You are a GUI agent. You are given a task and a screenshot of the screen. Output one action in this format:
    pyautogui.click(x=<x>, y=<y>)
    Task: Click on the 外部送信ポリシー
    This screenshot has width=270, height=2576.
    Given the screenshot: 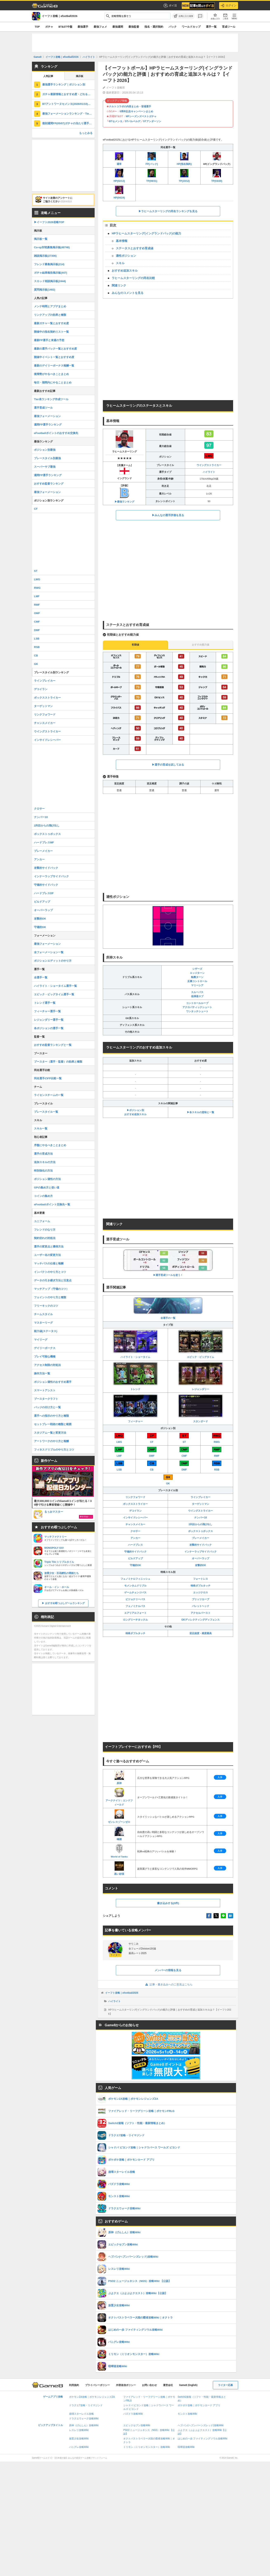 What is the action you would take?
    pyautogui.click(x=126, y=2385)
    